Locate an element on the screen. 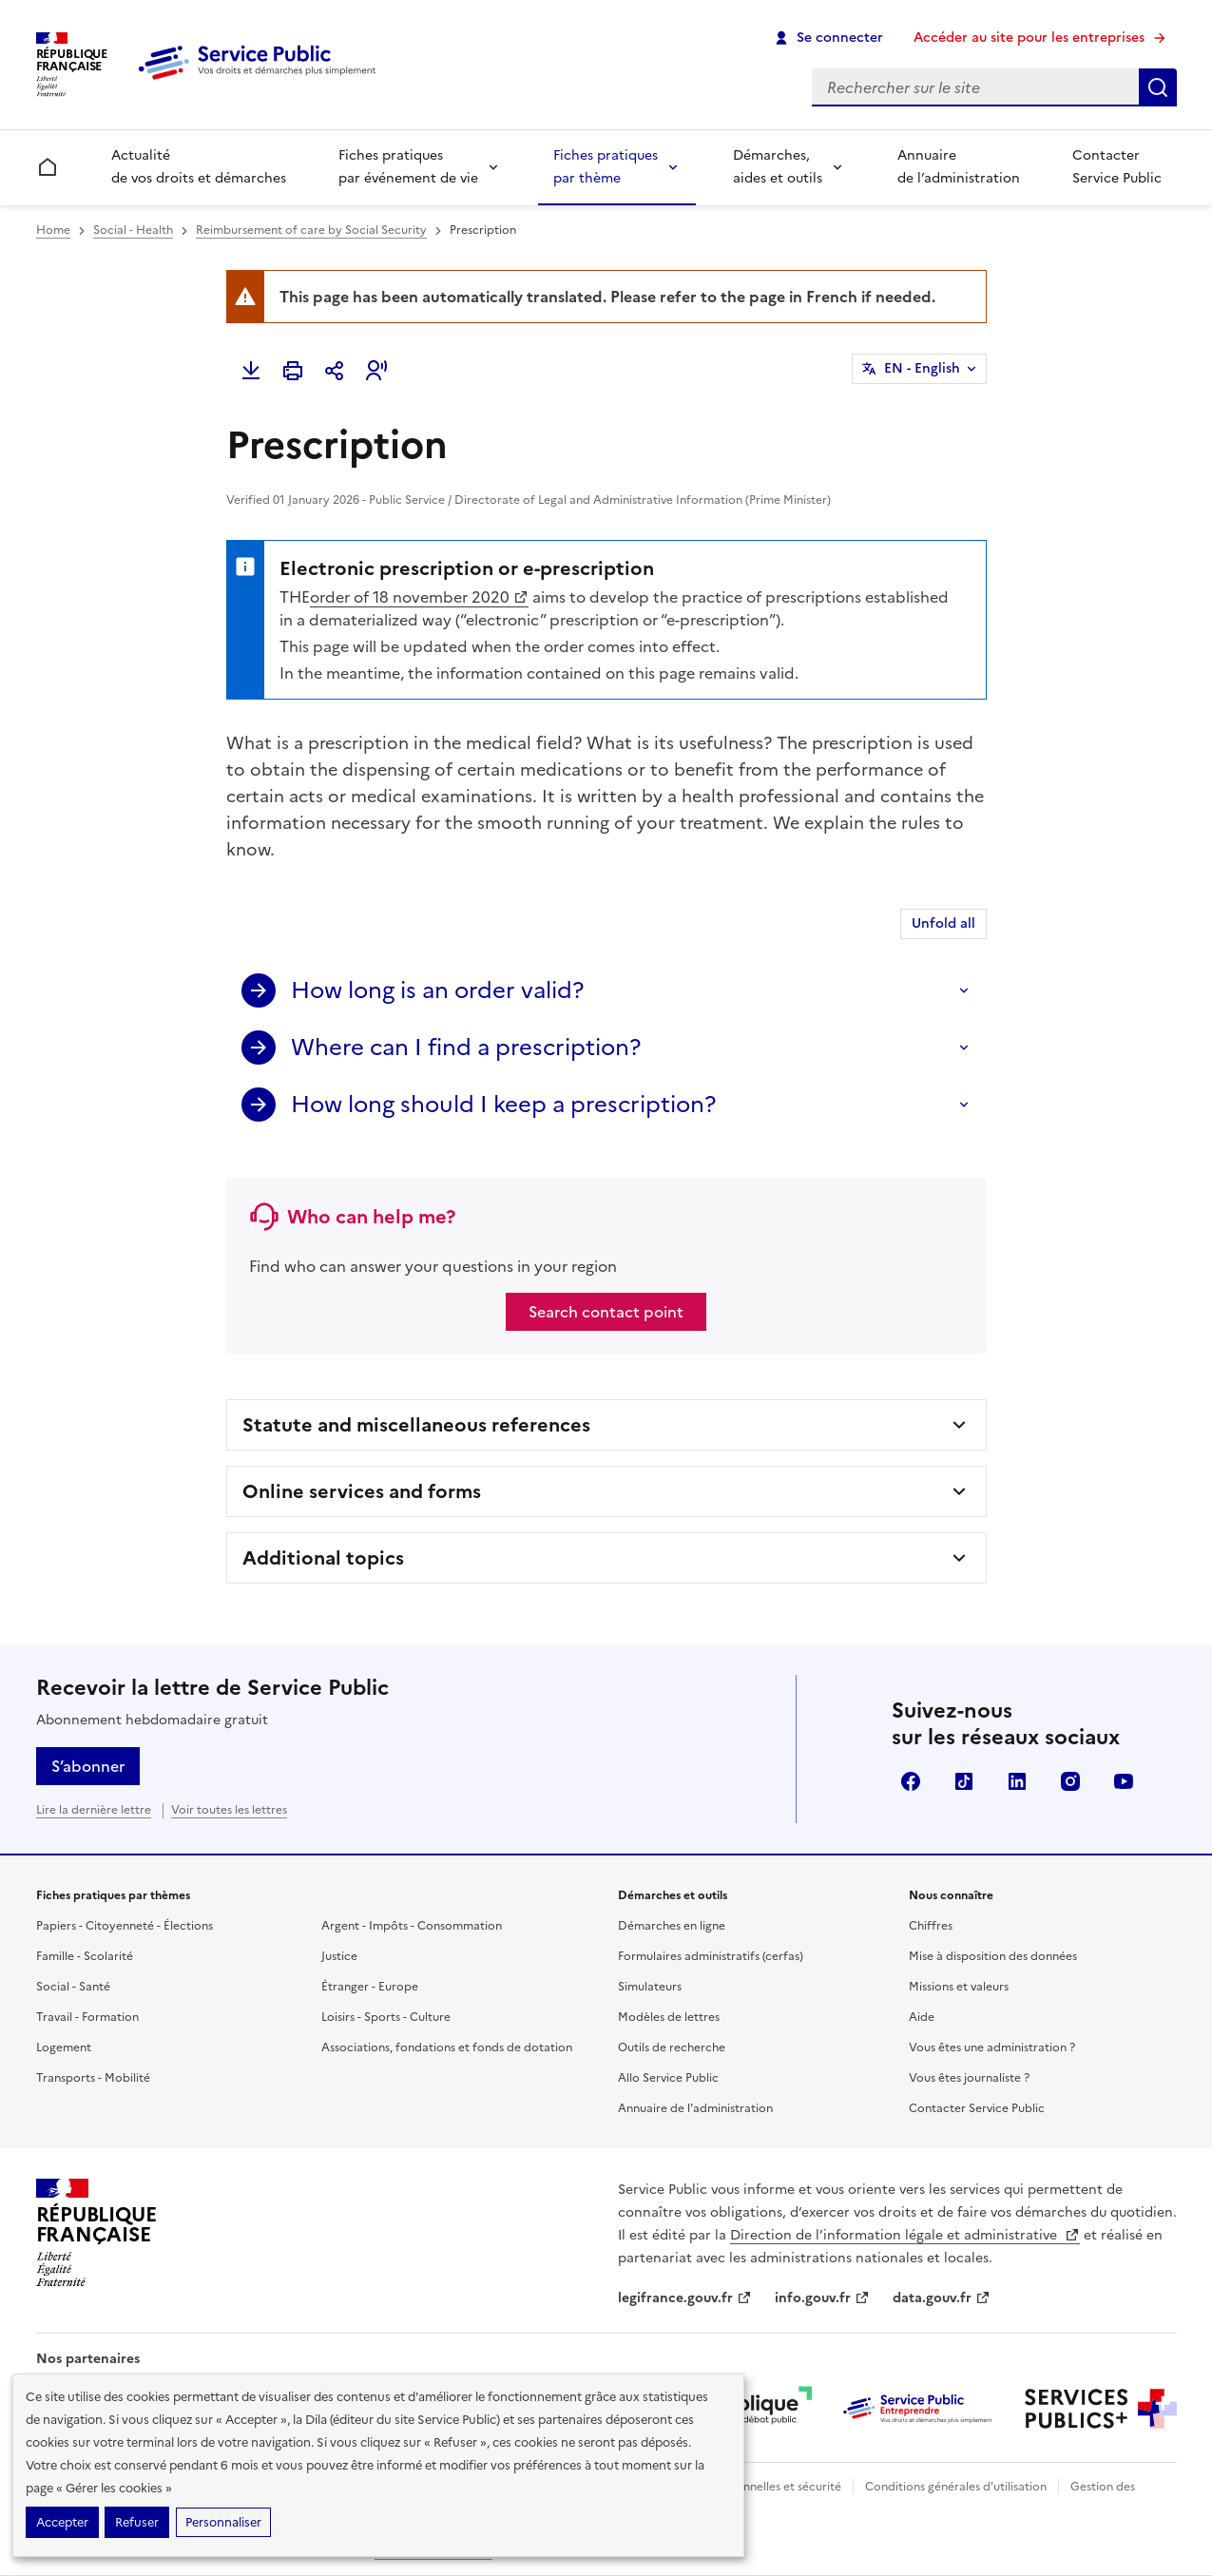 The image size is (1212, 2576). Voir toutes les lettres is located at coordinates (229, 1809).